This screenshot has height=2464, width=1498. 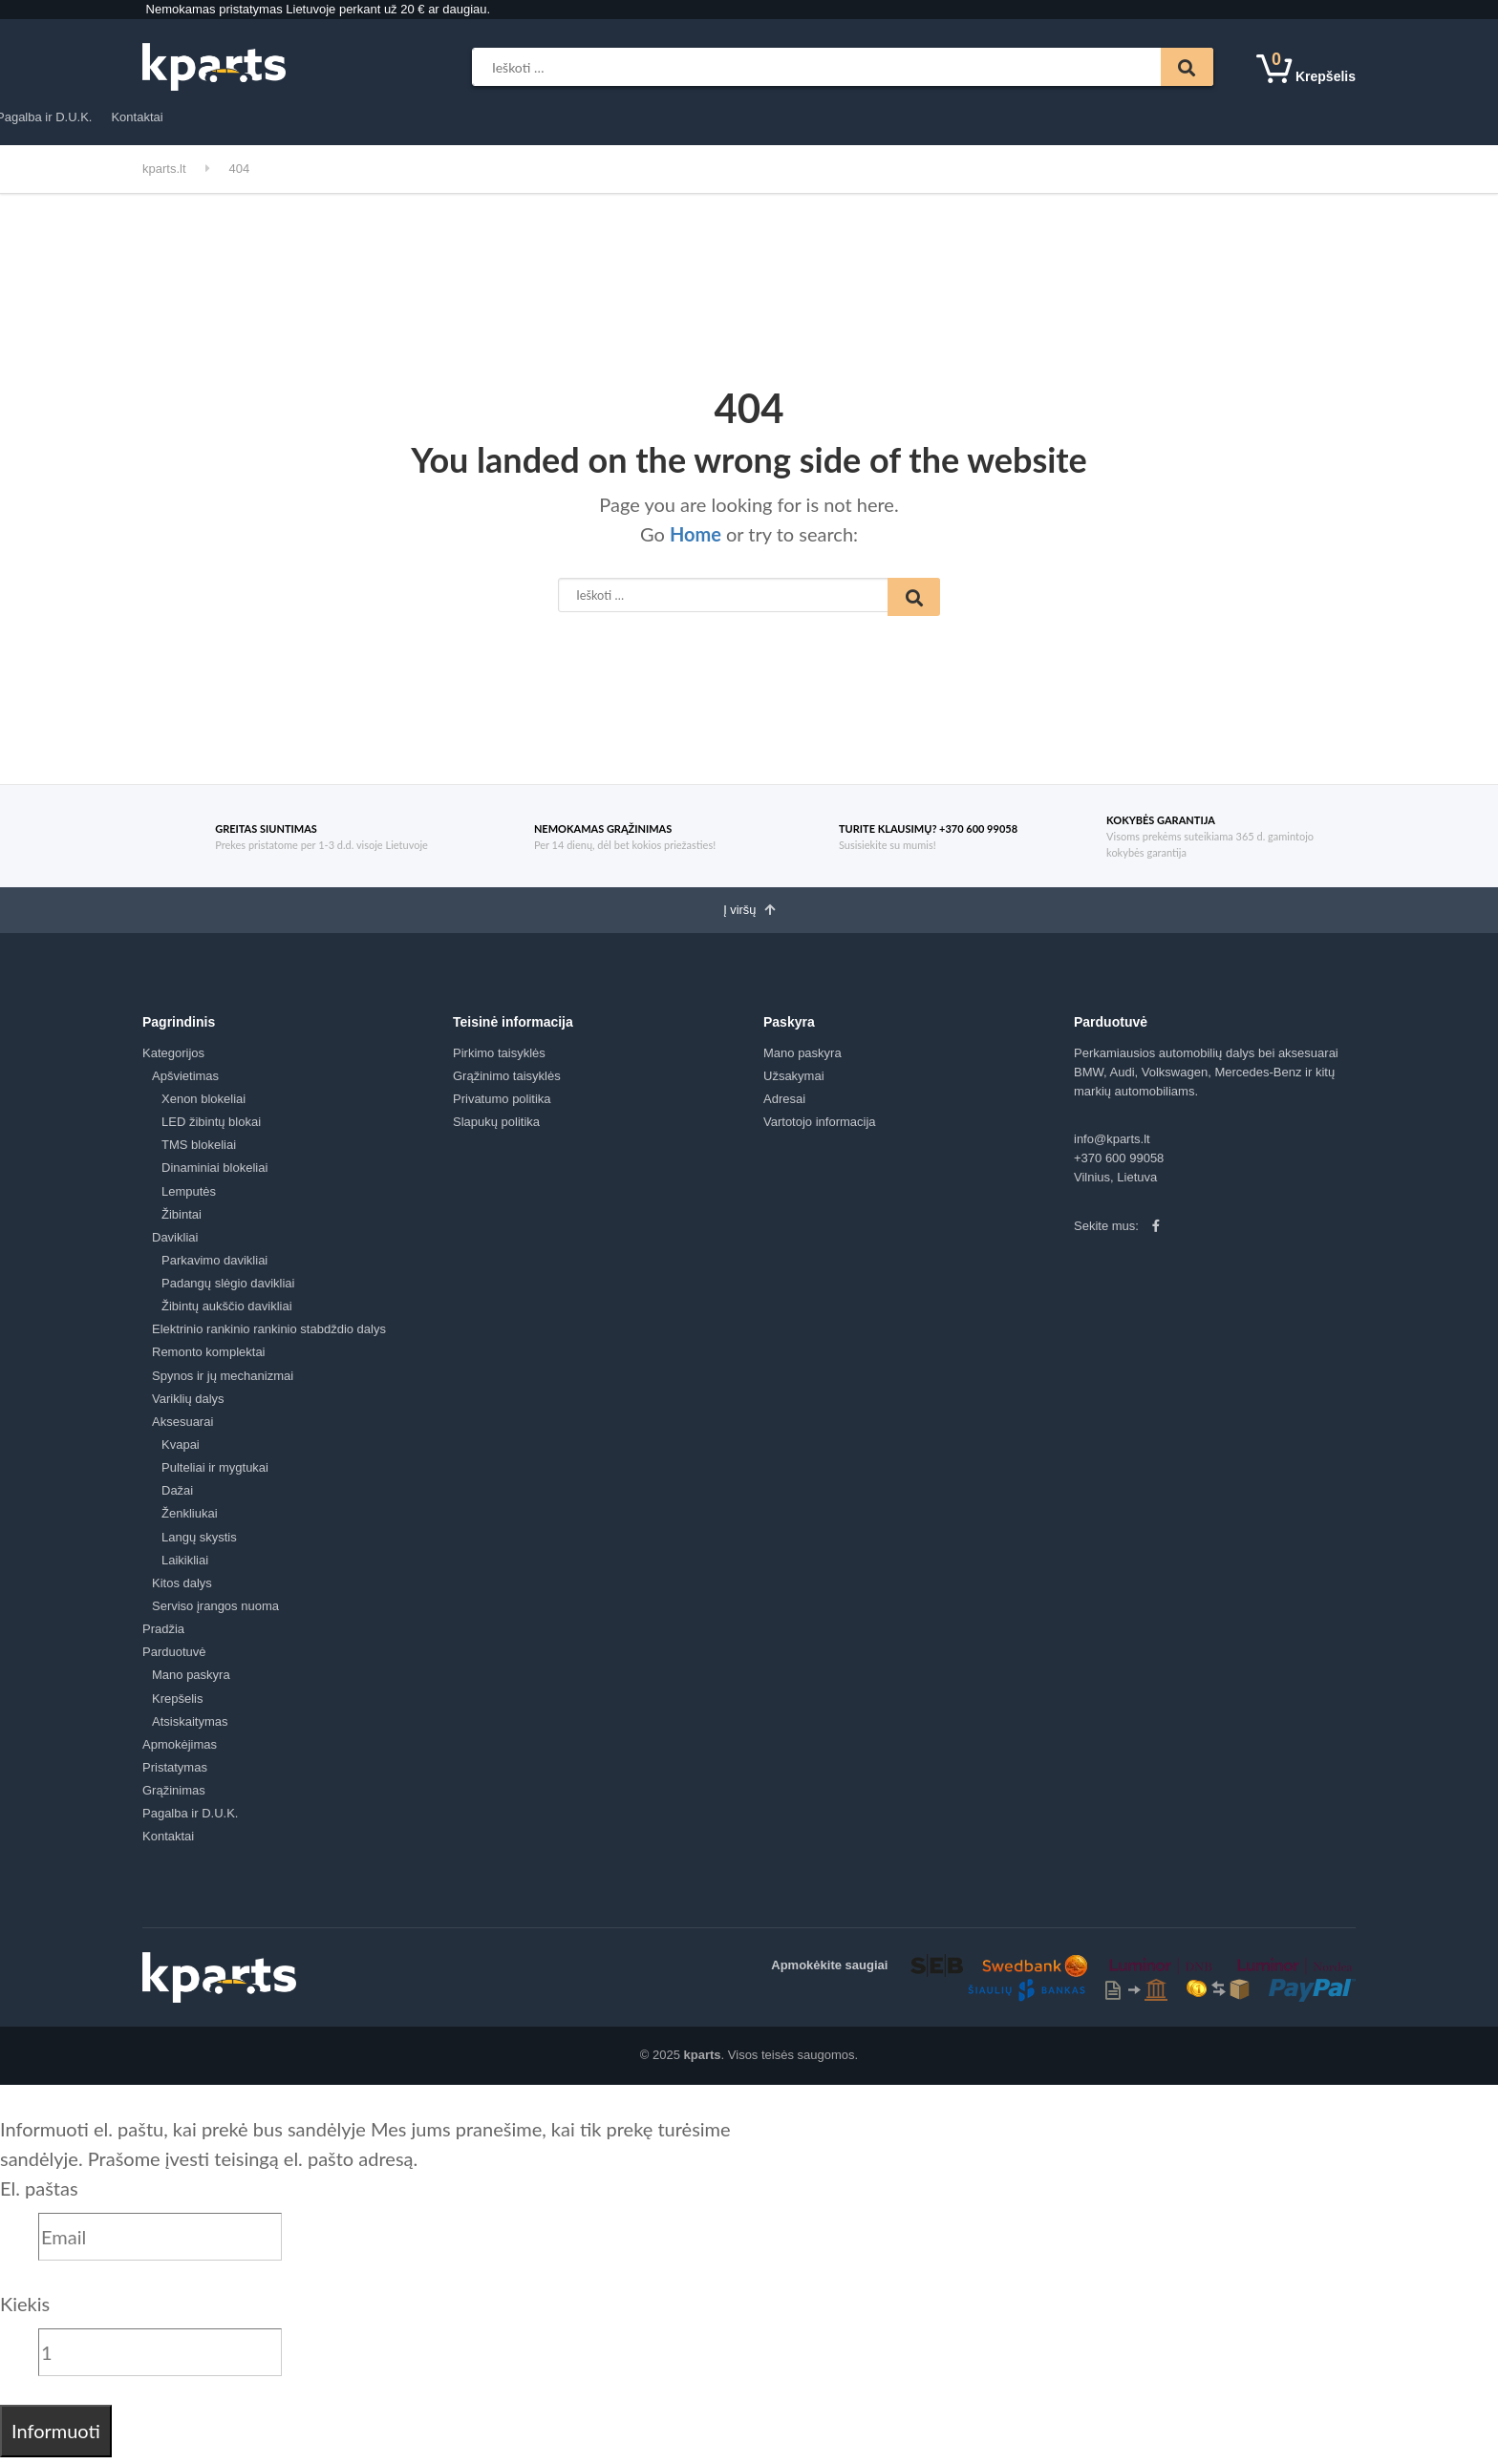 I want to click on info@kparts.lt, so click(x=1112, y=1146).